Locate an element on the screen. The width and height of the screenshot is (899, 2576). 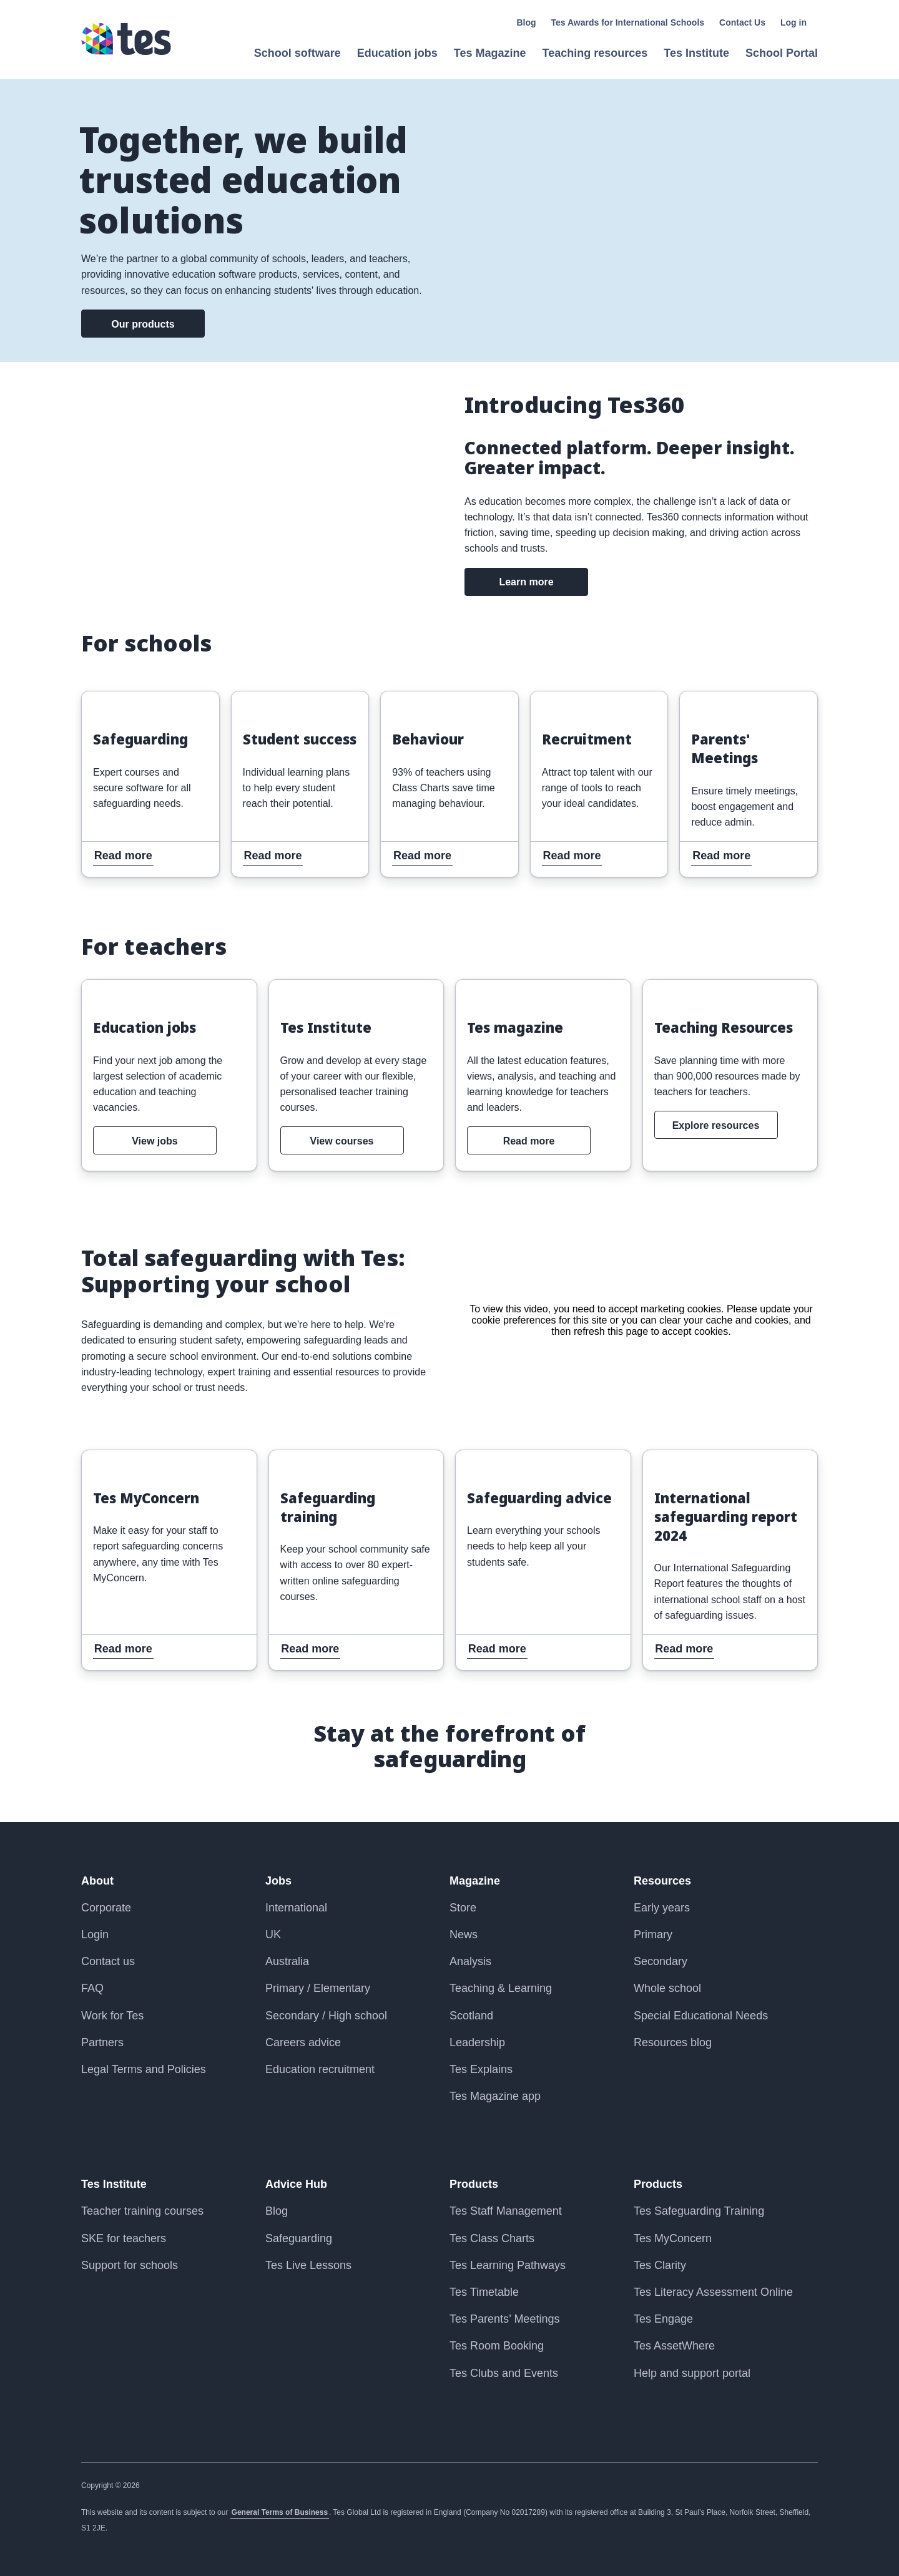
Analysis is located at coordinates (470, 1961).